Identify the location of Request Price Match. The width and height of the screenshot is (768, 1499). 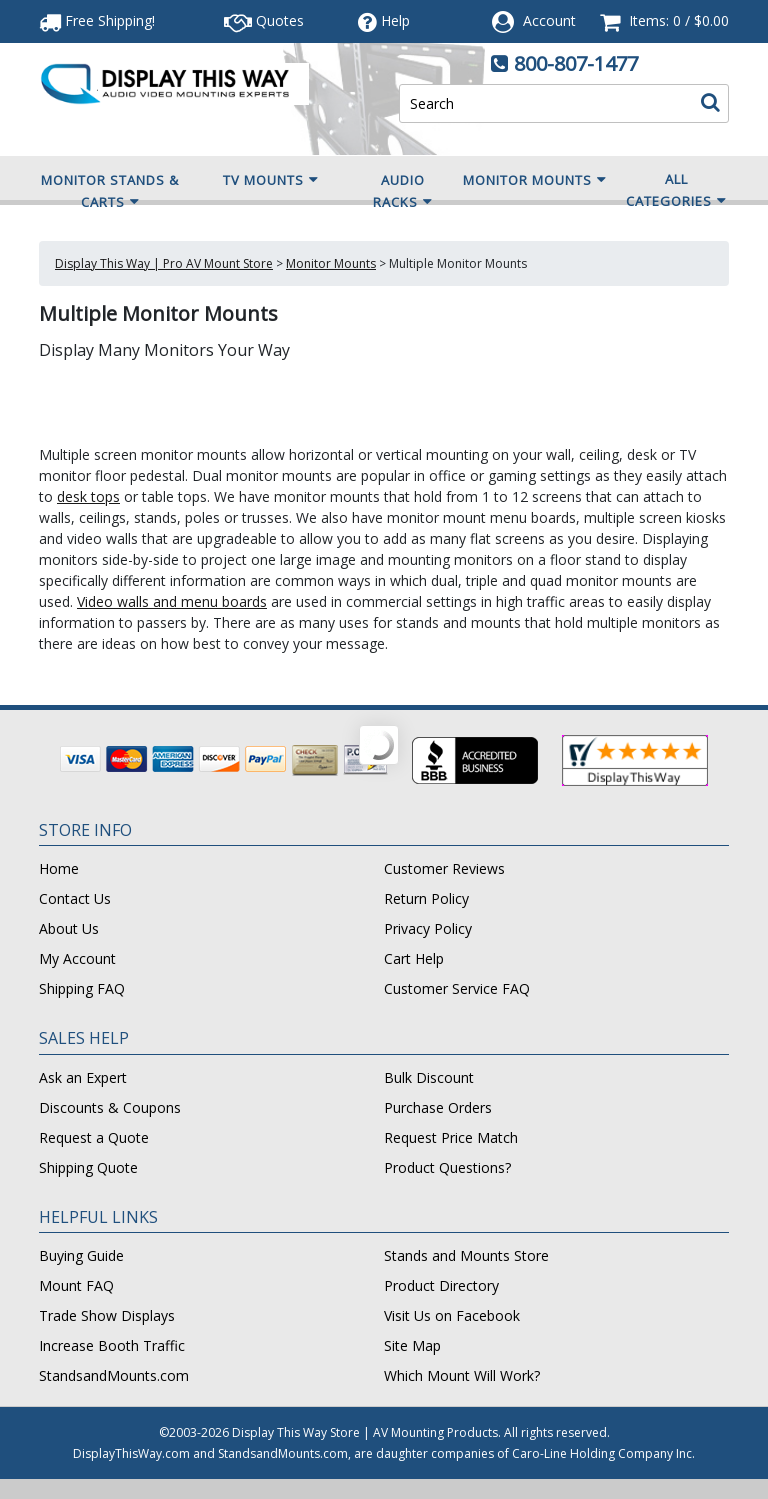
(451, 1137).